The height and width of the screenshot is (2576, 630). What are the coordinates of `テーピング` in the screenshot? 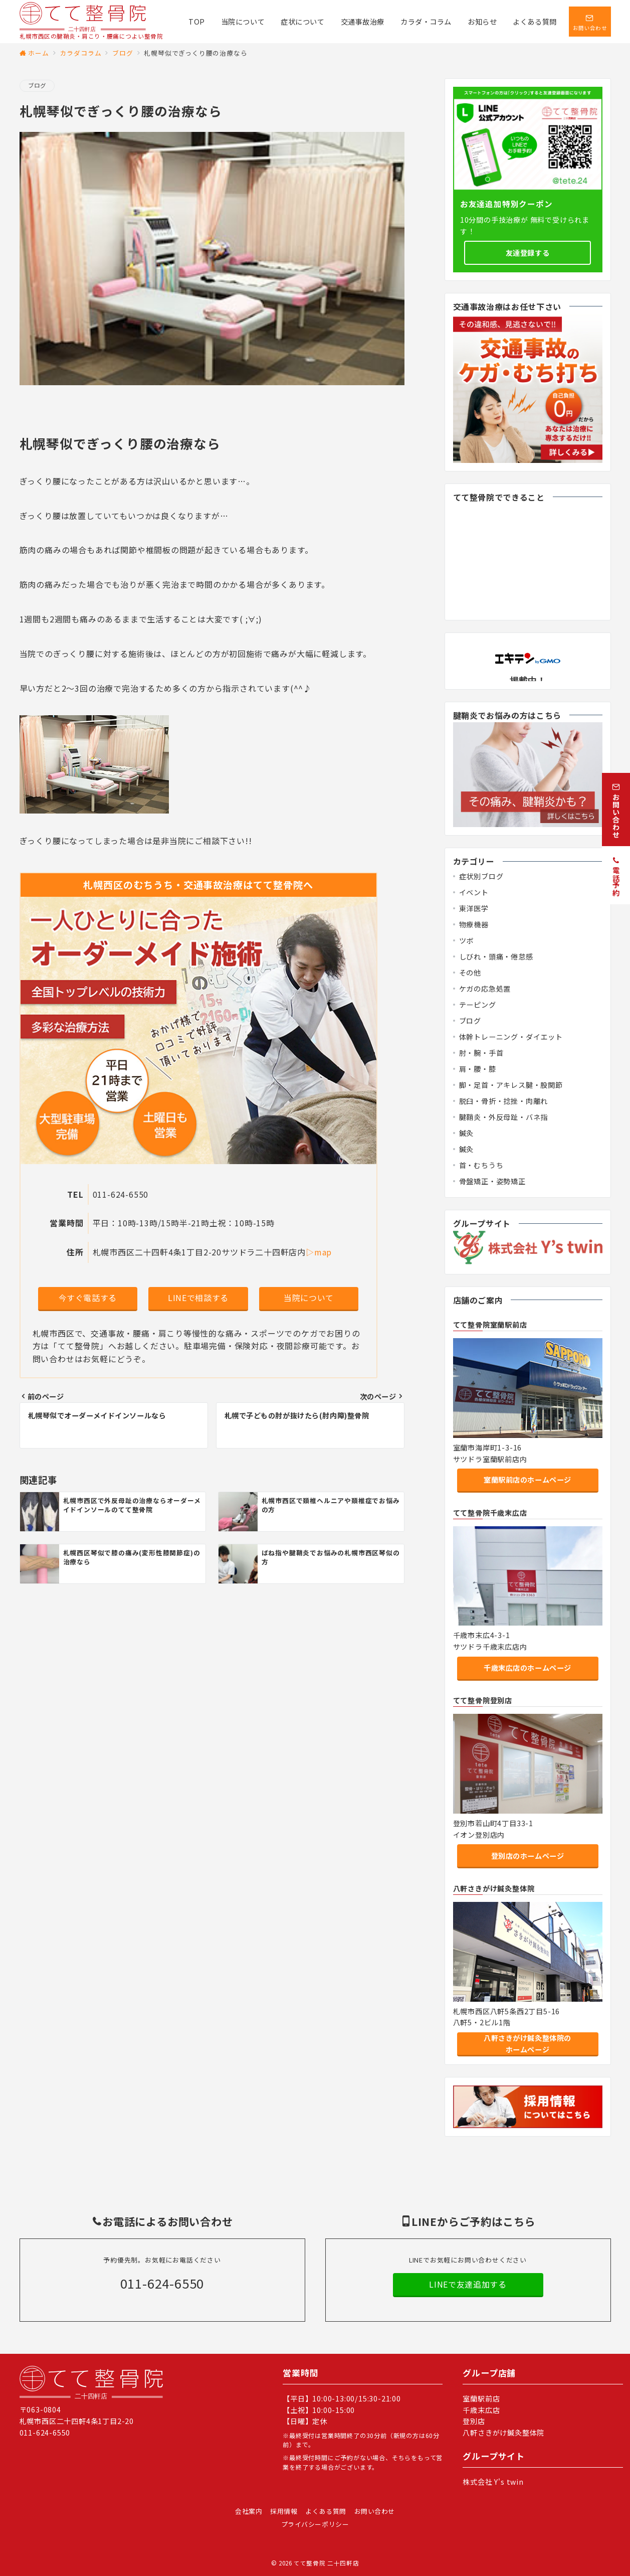 It's located at (477, 1005).